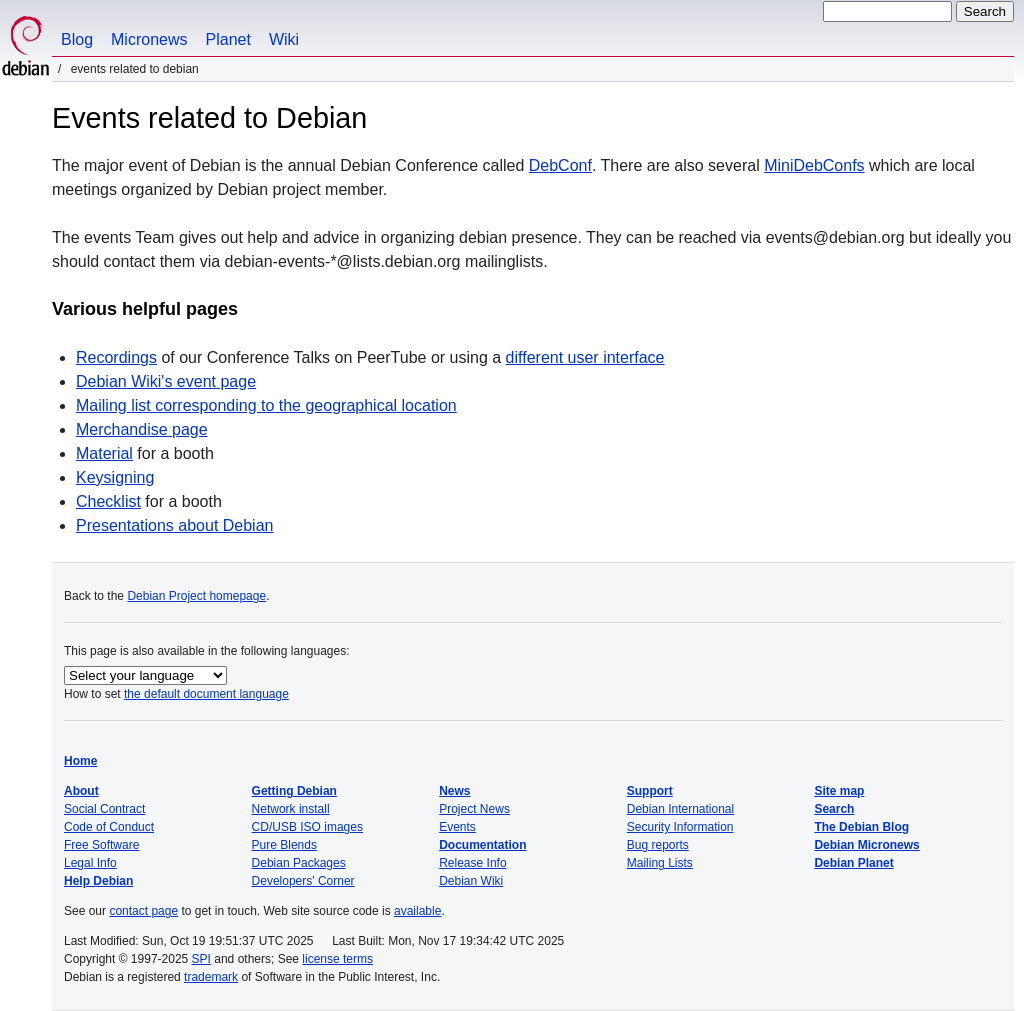  I want to click on The Debian Blog, so click(861, 827).